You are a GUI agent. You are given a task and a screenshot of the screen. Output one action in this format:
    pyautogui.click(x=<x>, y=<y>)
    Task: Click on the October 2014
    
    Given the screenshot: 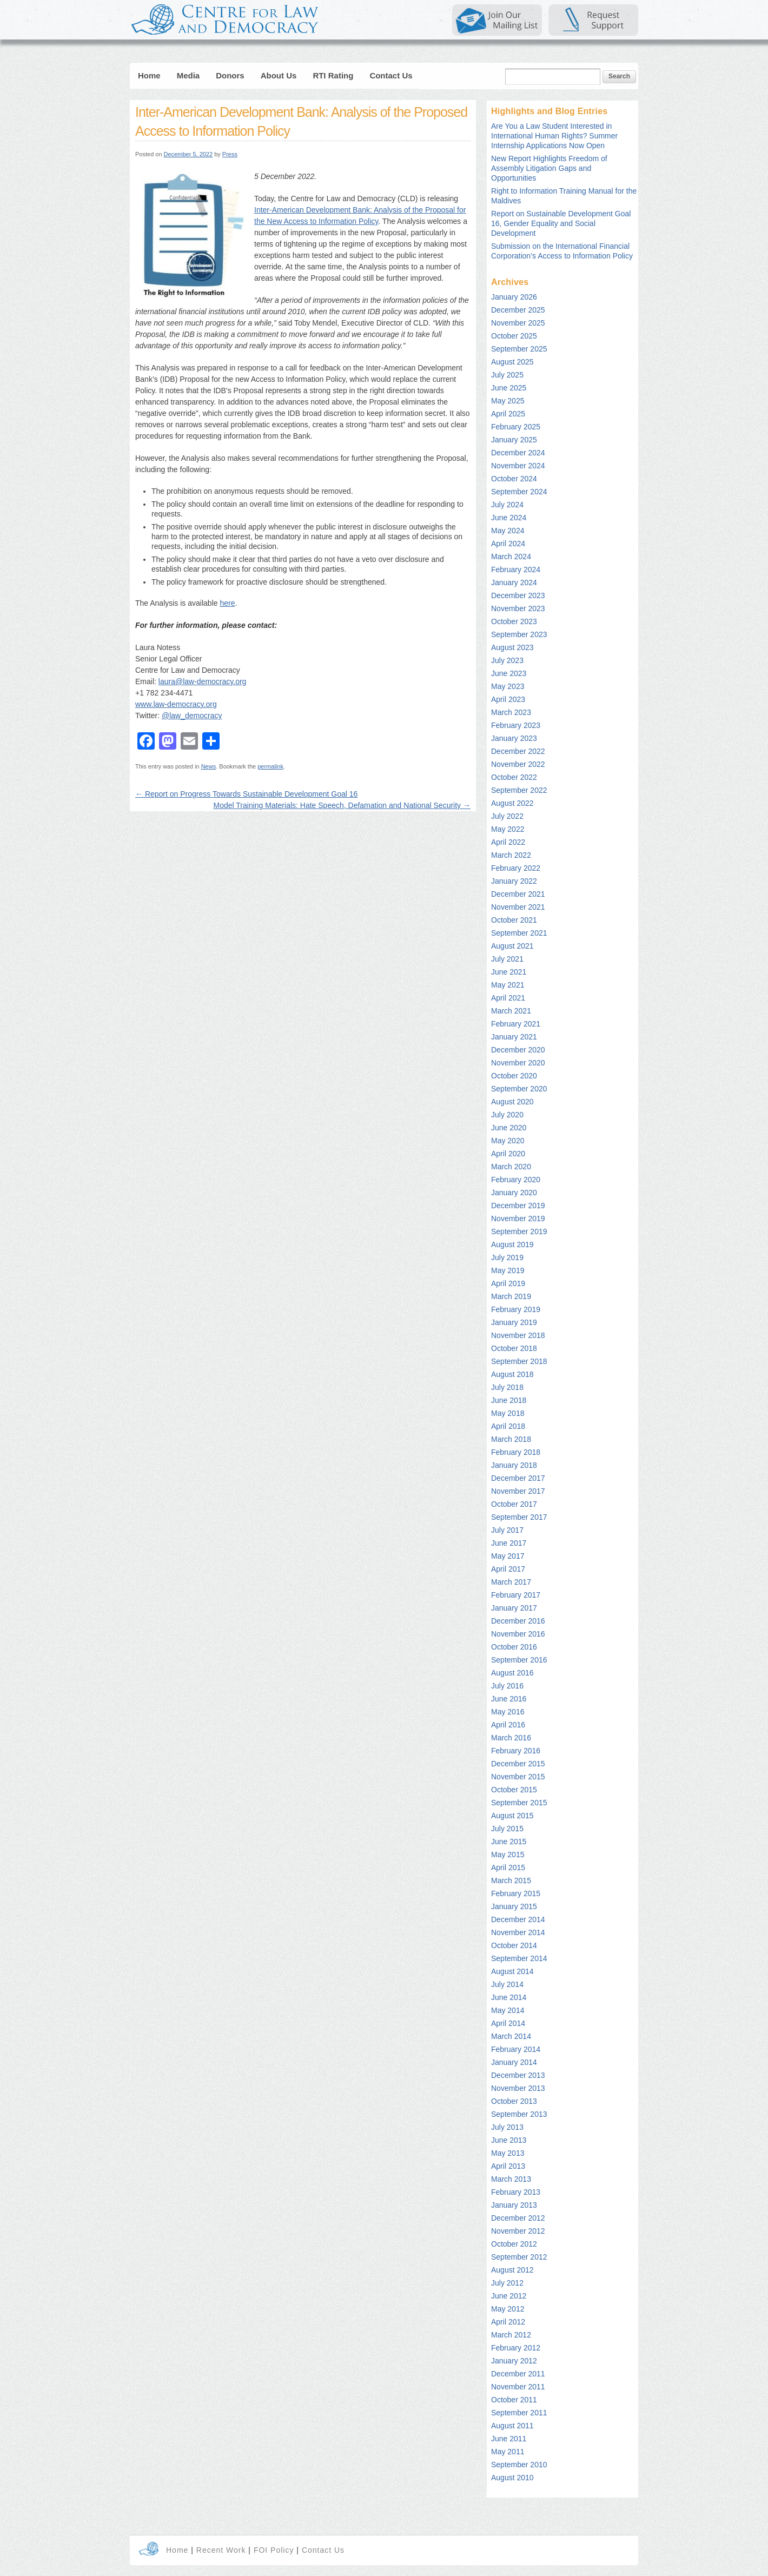 What is the action you would take?
    pyautogui.click(x=514, y=1945)
    